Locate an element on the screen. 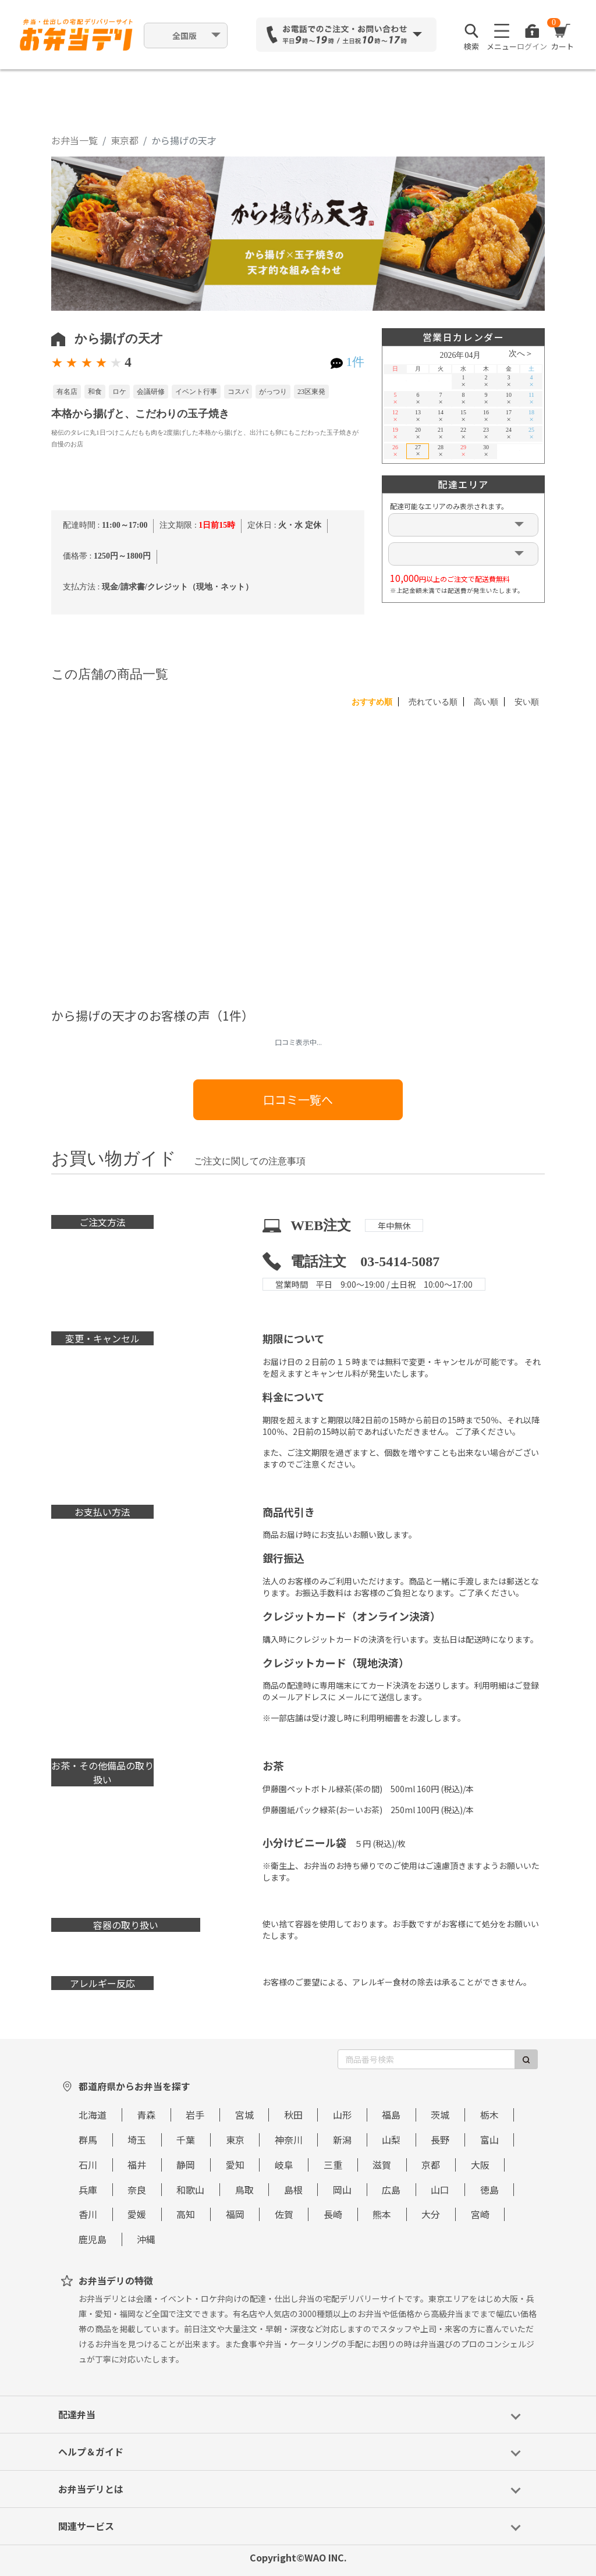 This screenshot has width=596, height=2576. 兵庫 is located at coordinates (88, 2190).